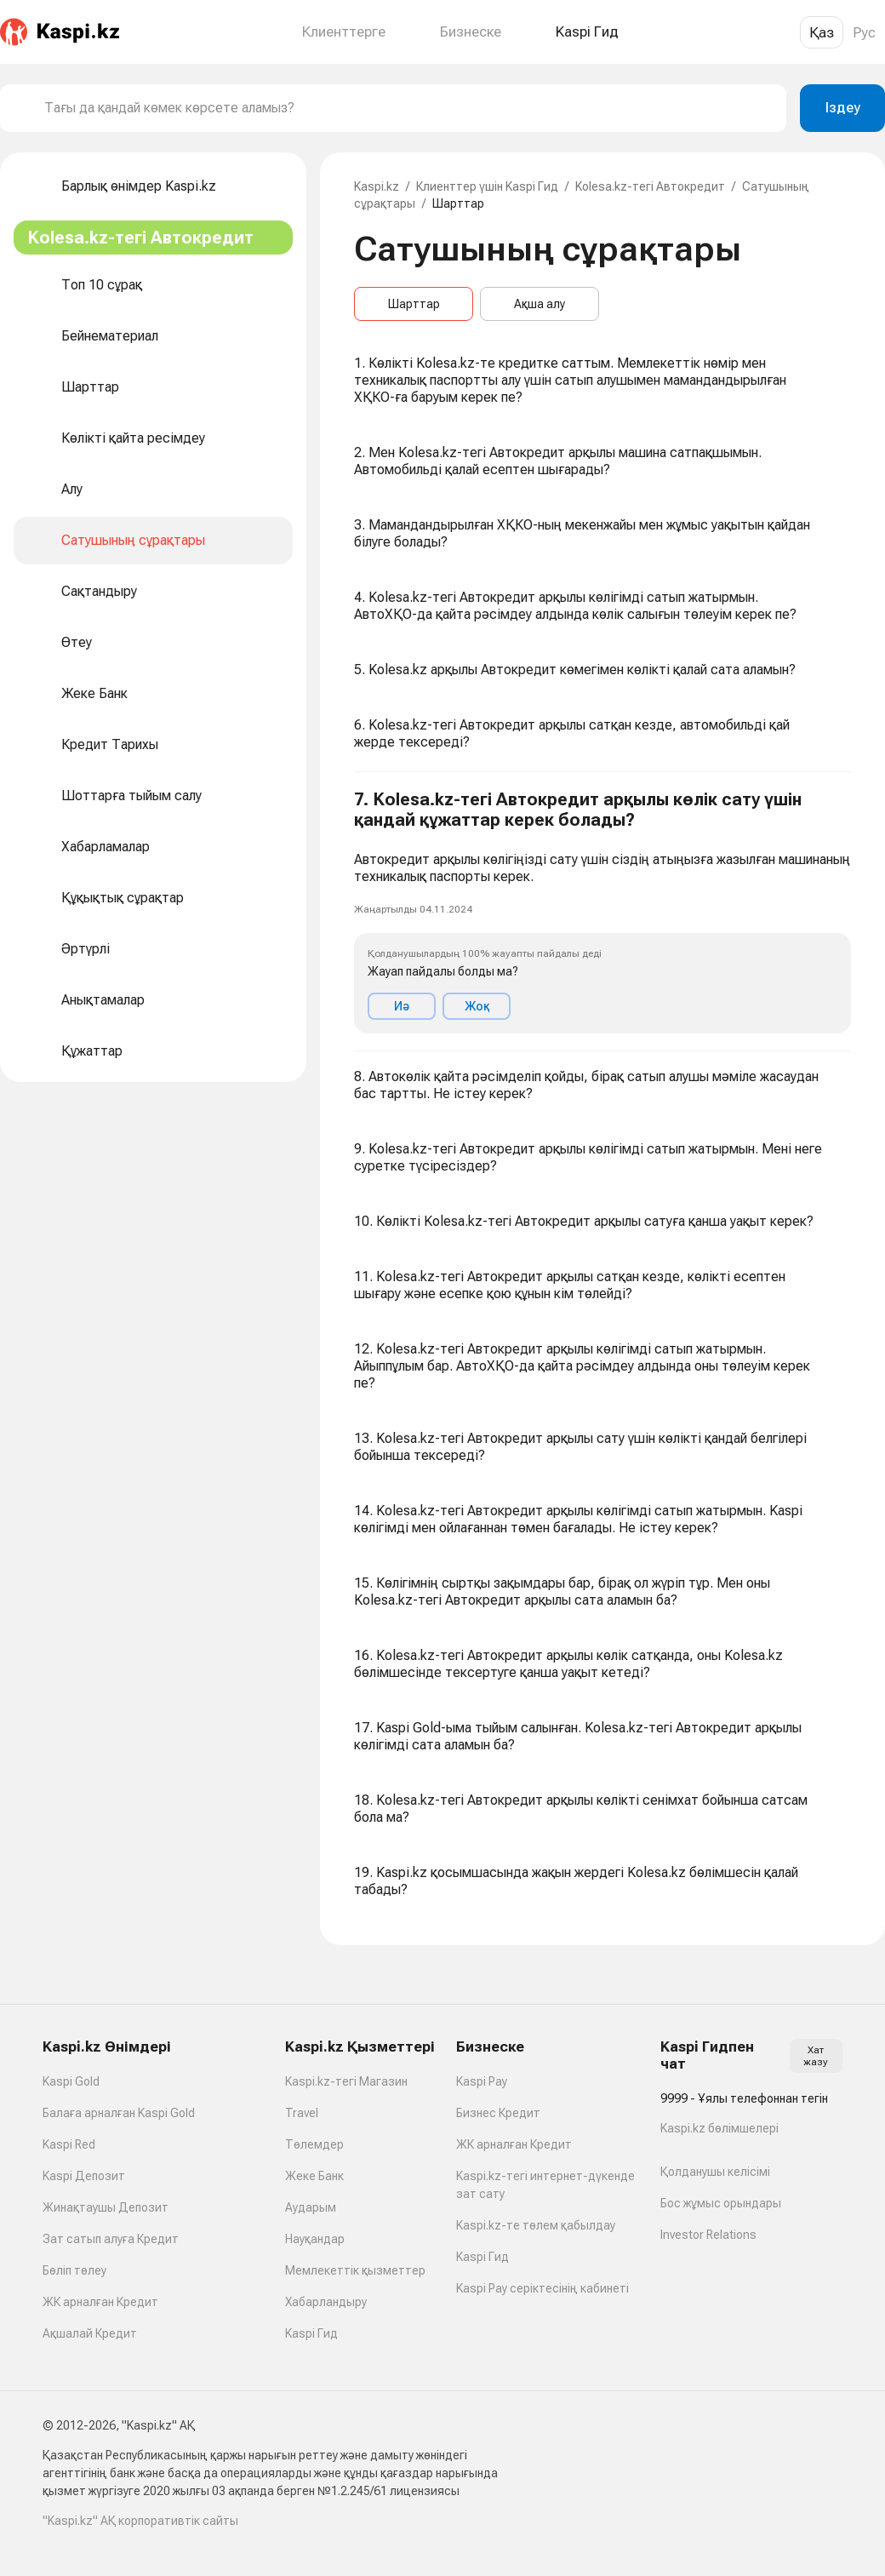 The height and width of the screenshot is (2576, 885). I want to click on [button], so click(602, 911).